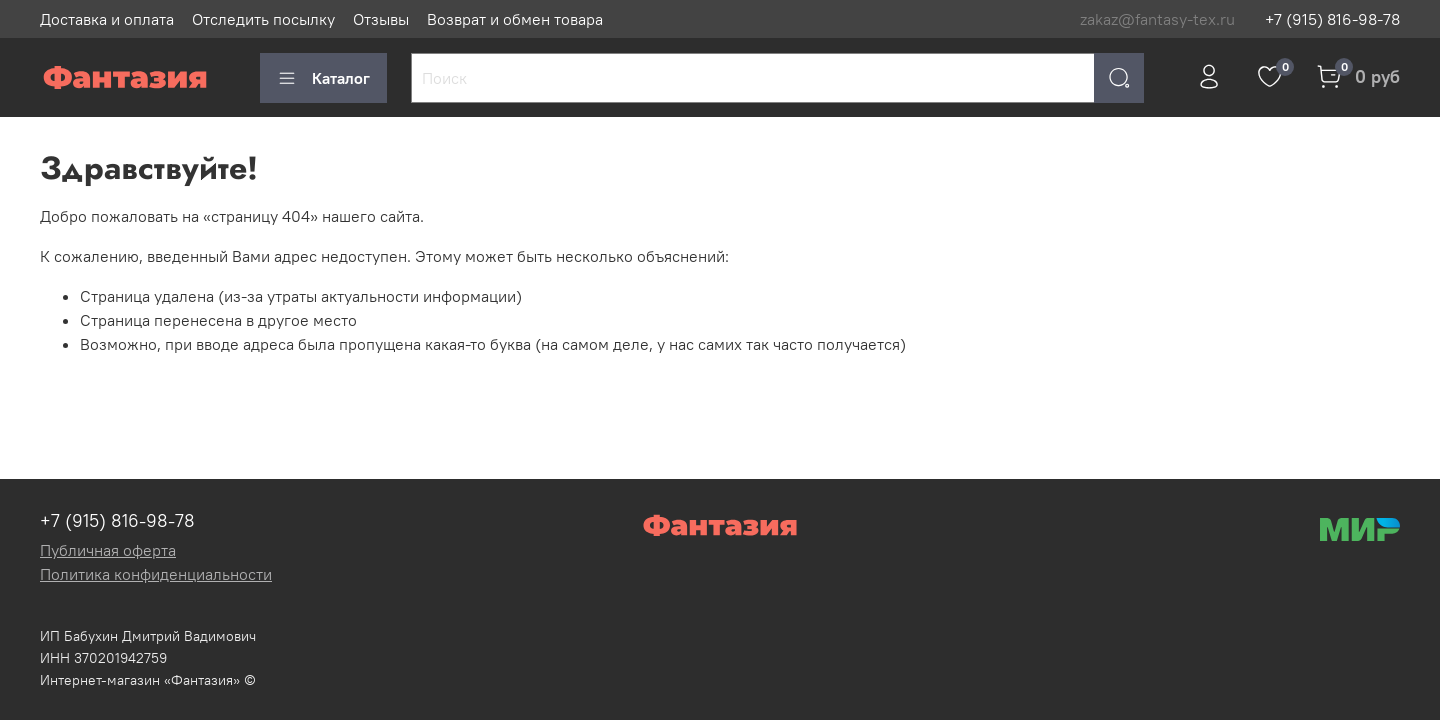 The height and width of the screenshot is (720, 1440). Describe the element at coordinates (263, 19) in the screenshot. I see `Отследить посылку` at that location.